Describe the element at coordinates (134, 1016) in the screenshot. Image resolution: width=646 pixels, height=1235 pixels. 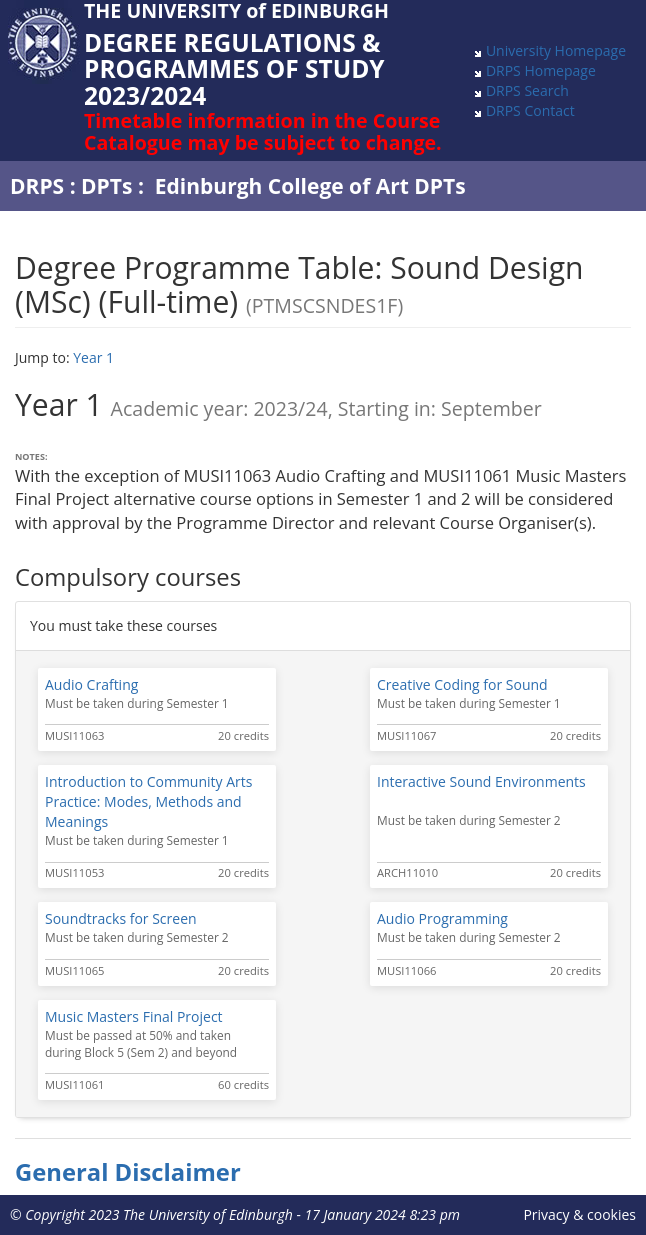
I see `Music Masters Final Project` at that location.